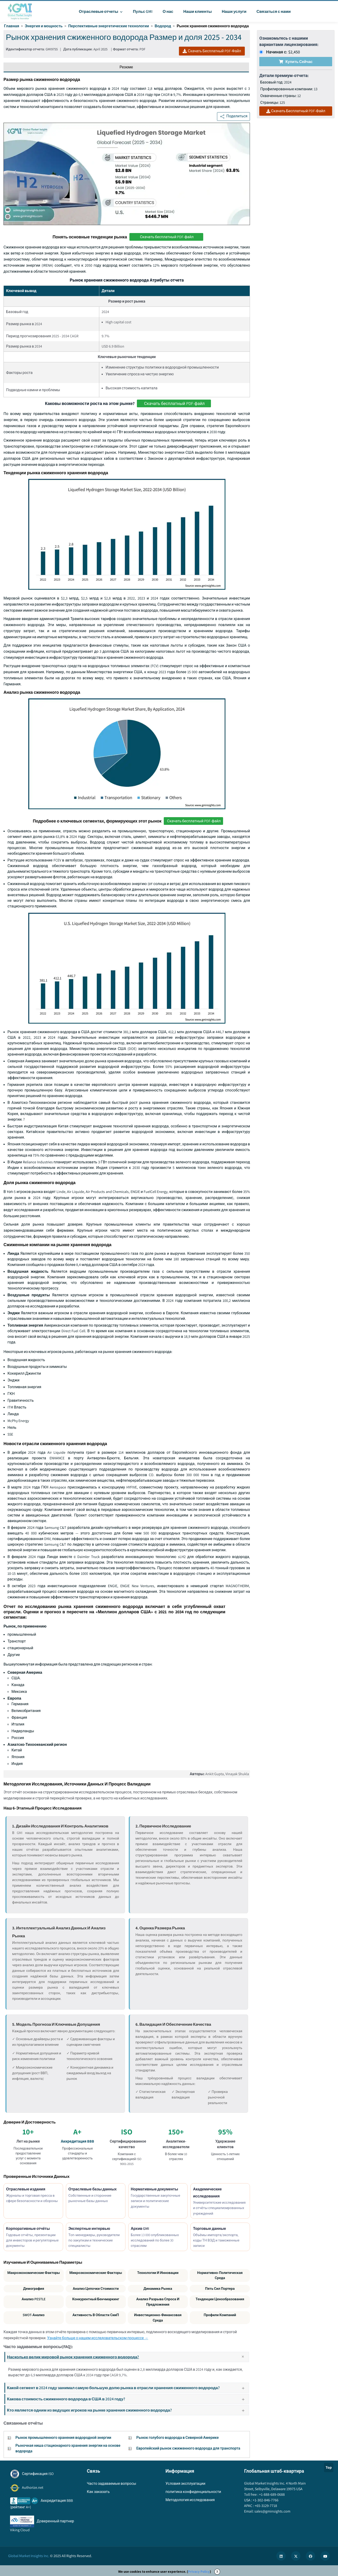  What do you see at coordinates (296, 61) in the screenshot?
I see `Купить сейчас` at bounding box center [296, 61].